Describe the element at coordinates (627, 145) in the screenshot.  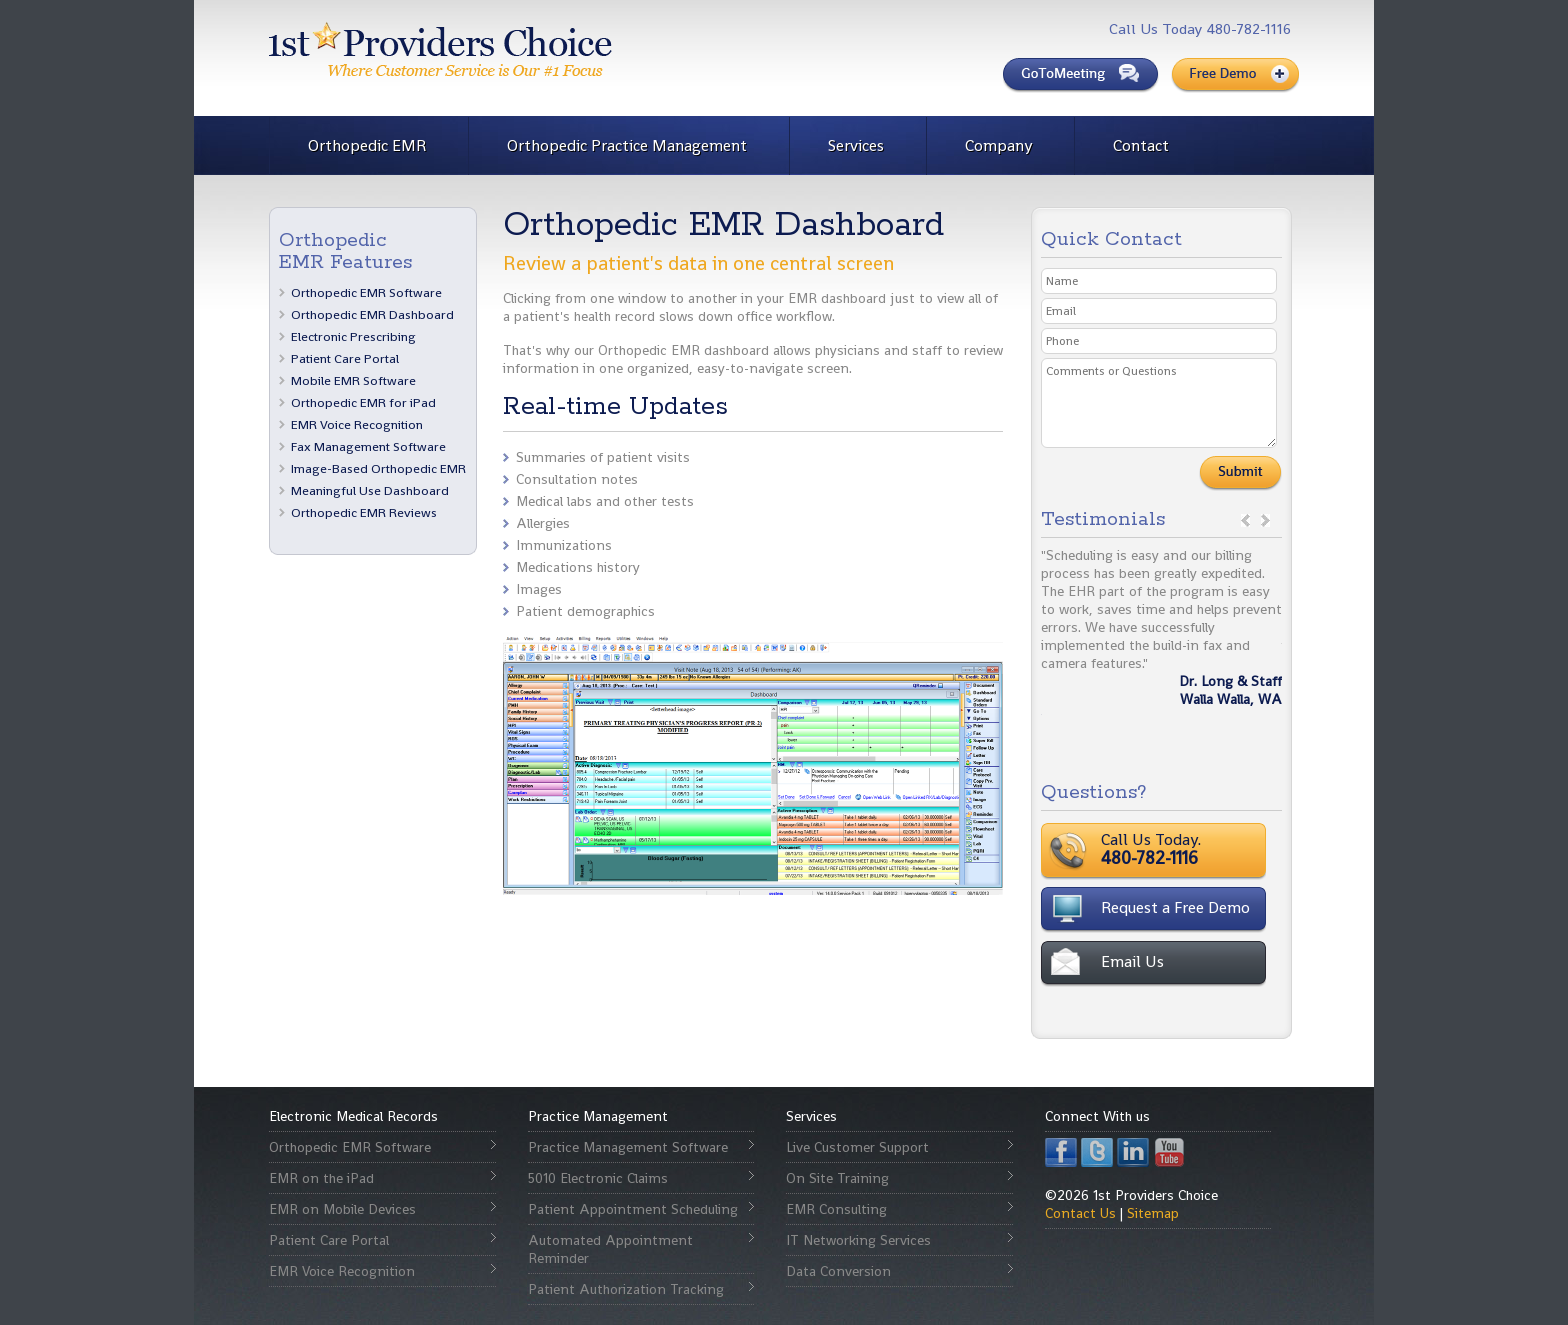
I see `Orthopedic Practice Management` at that location.